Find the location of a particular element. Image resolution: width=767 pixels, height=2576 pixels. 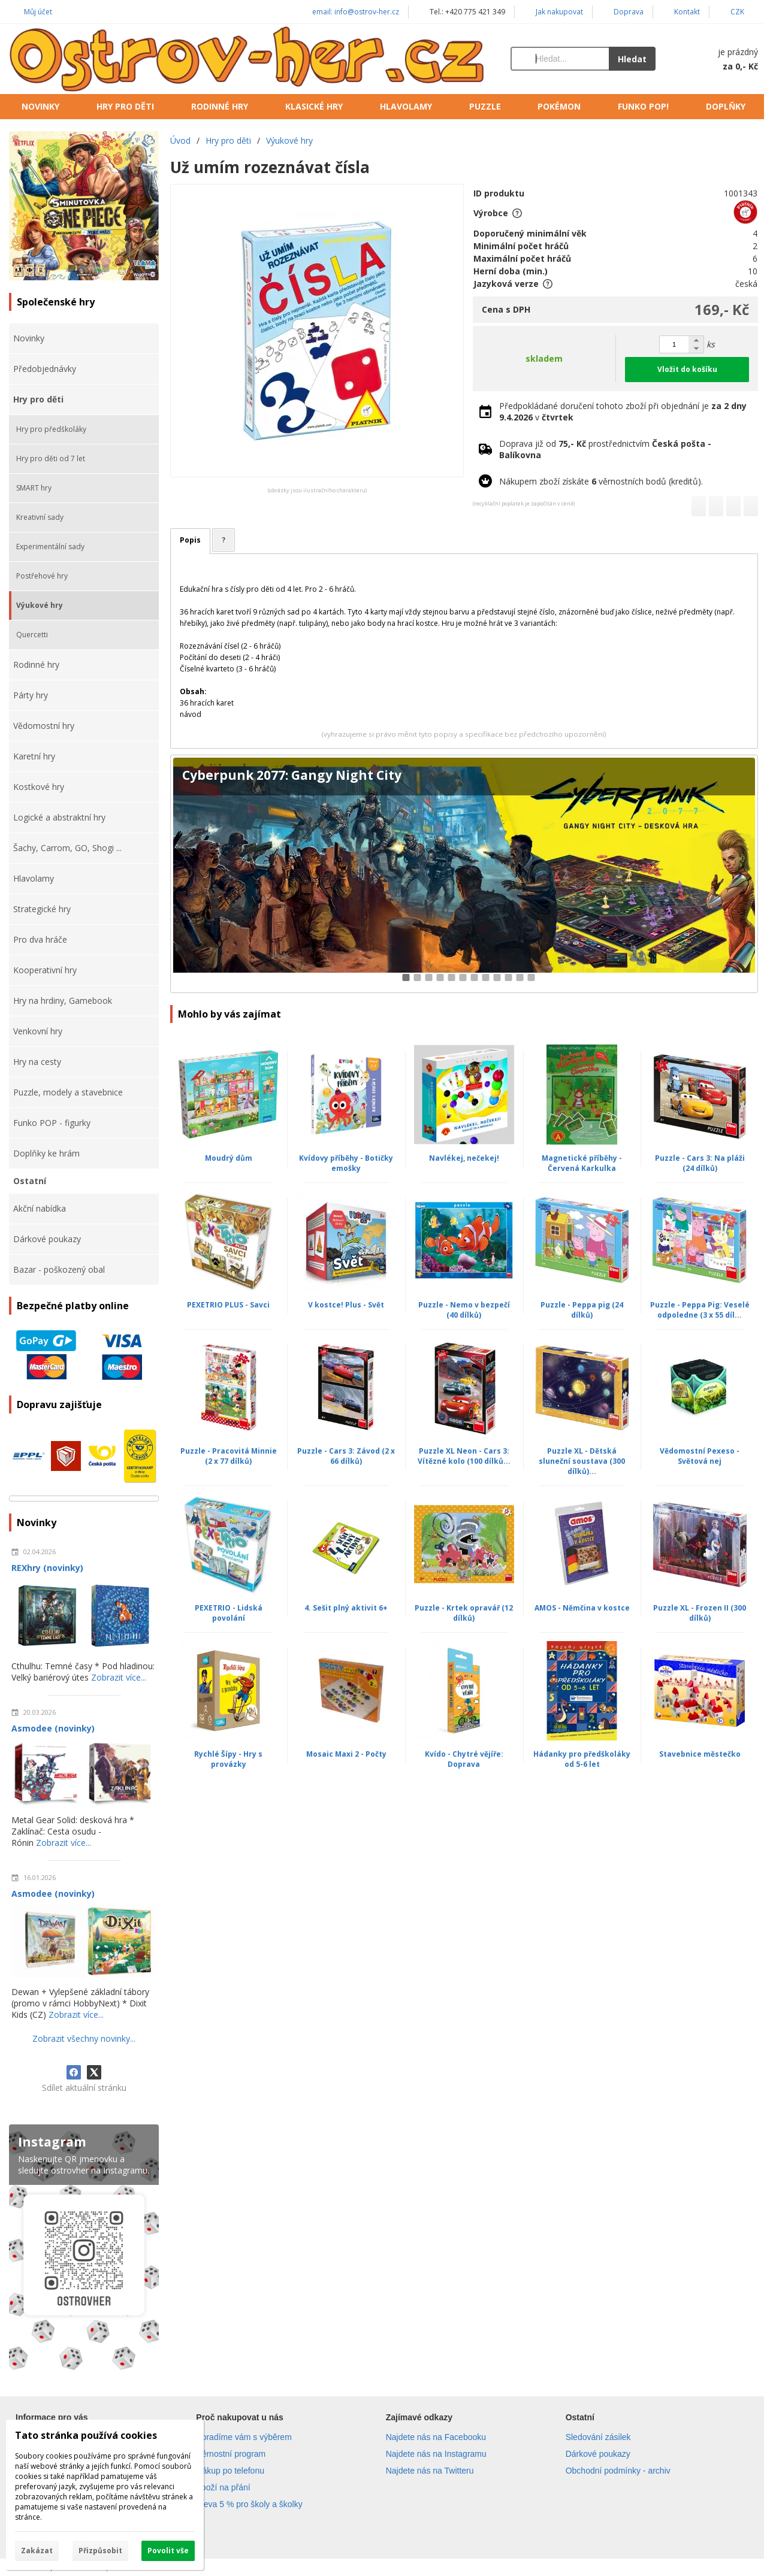

PEXETRIO PLUS - Savci is located at coordinates (228, 1305).